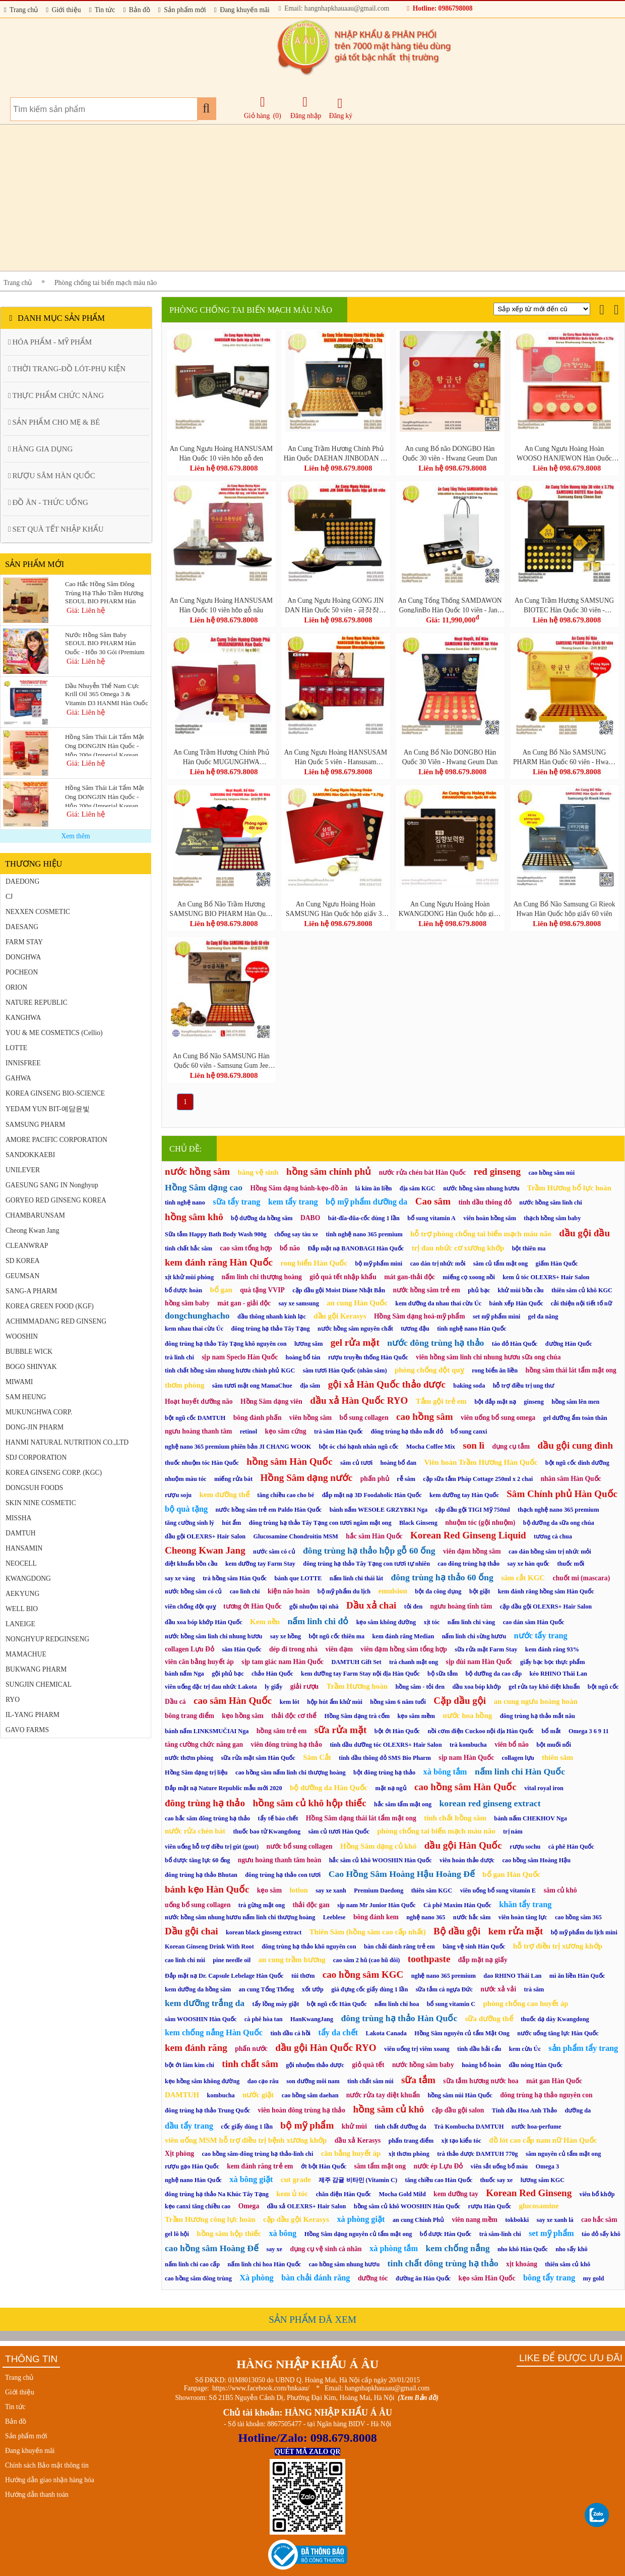 The image size is (625, 2576). Describe the element at coordinates (54, 422) in the screenshot. I see `SẢN PHẨM CHO MẸ & BÉ` at that location.